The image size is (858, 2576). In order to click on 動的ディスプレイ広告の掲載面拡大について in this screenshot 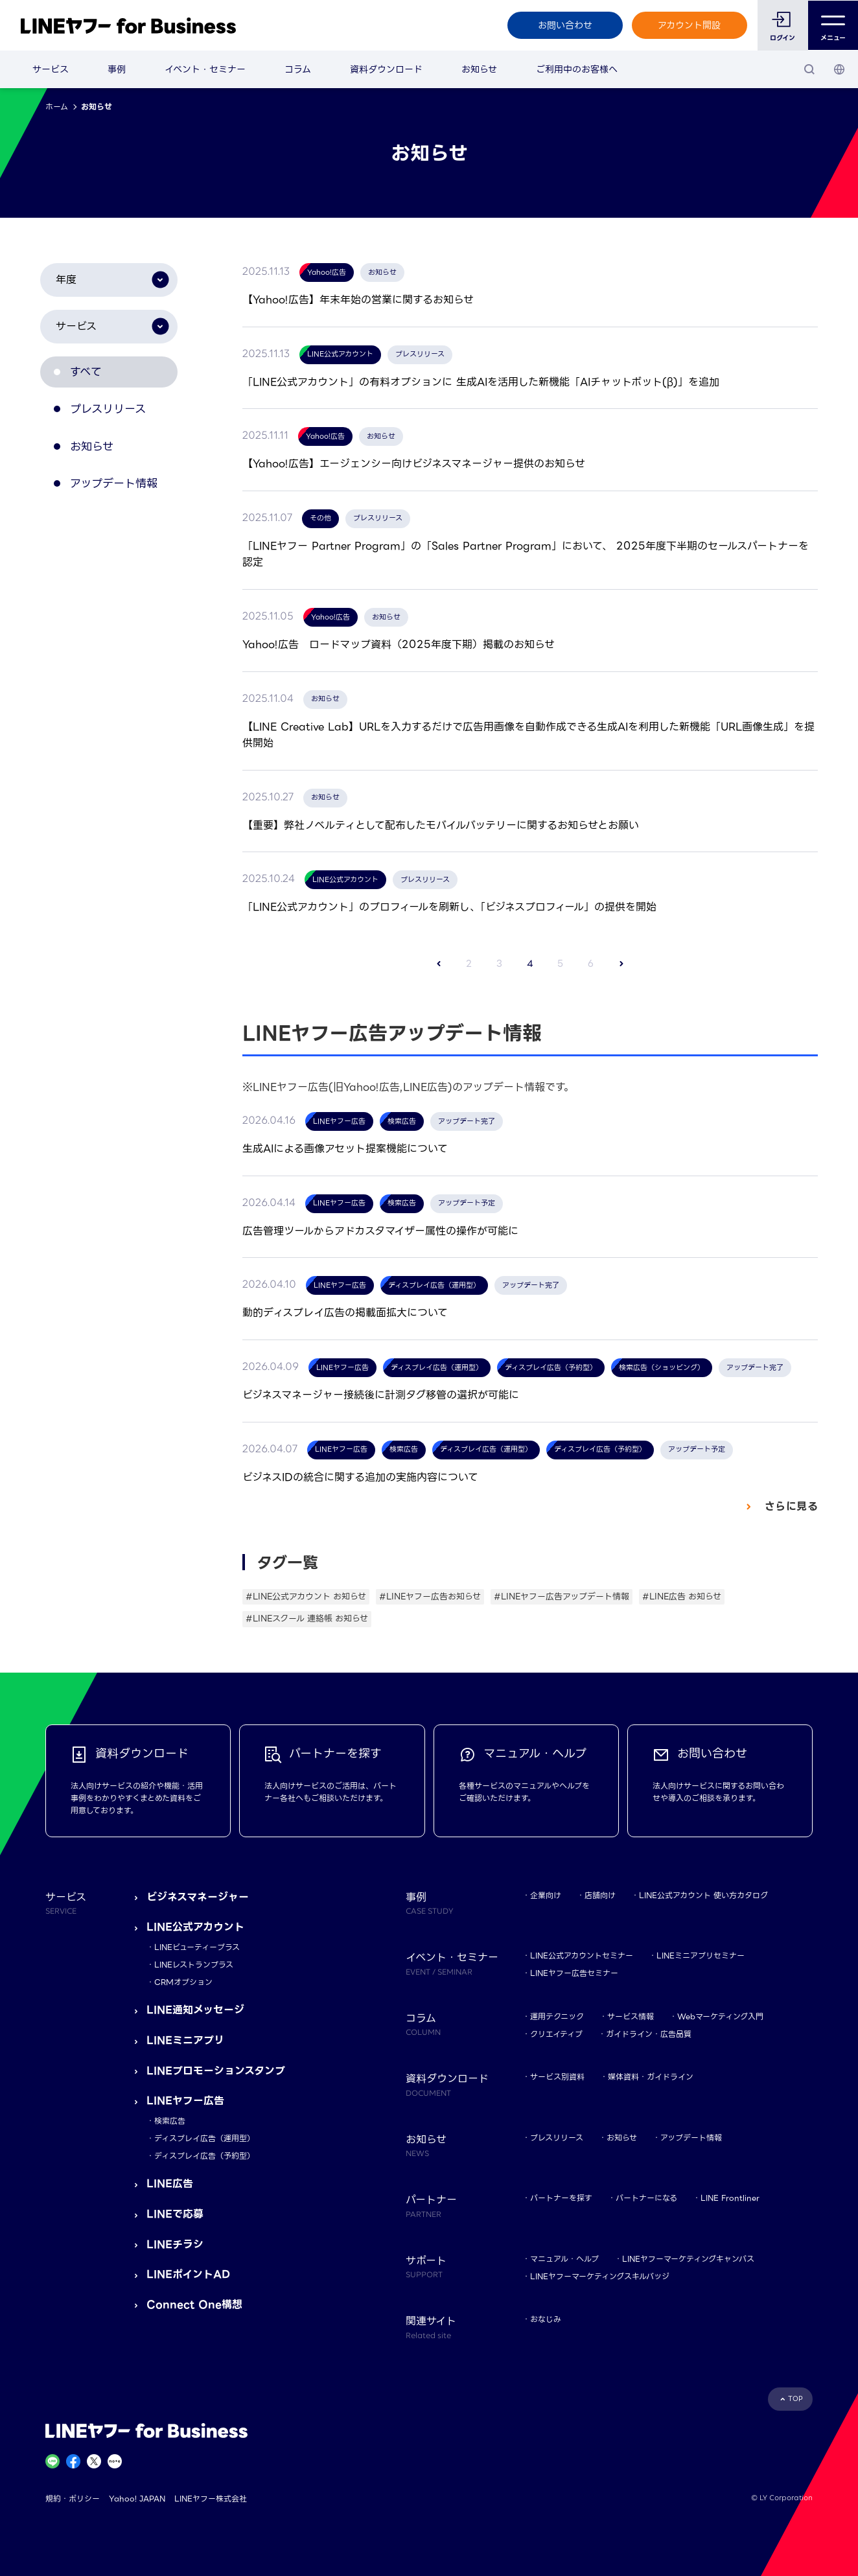, I will do `click(345, 1313)`.